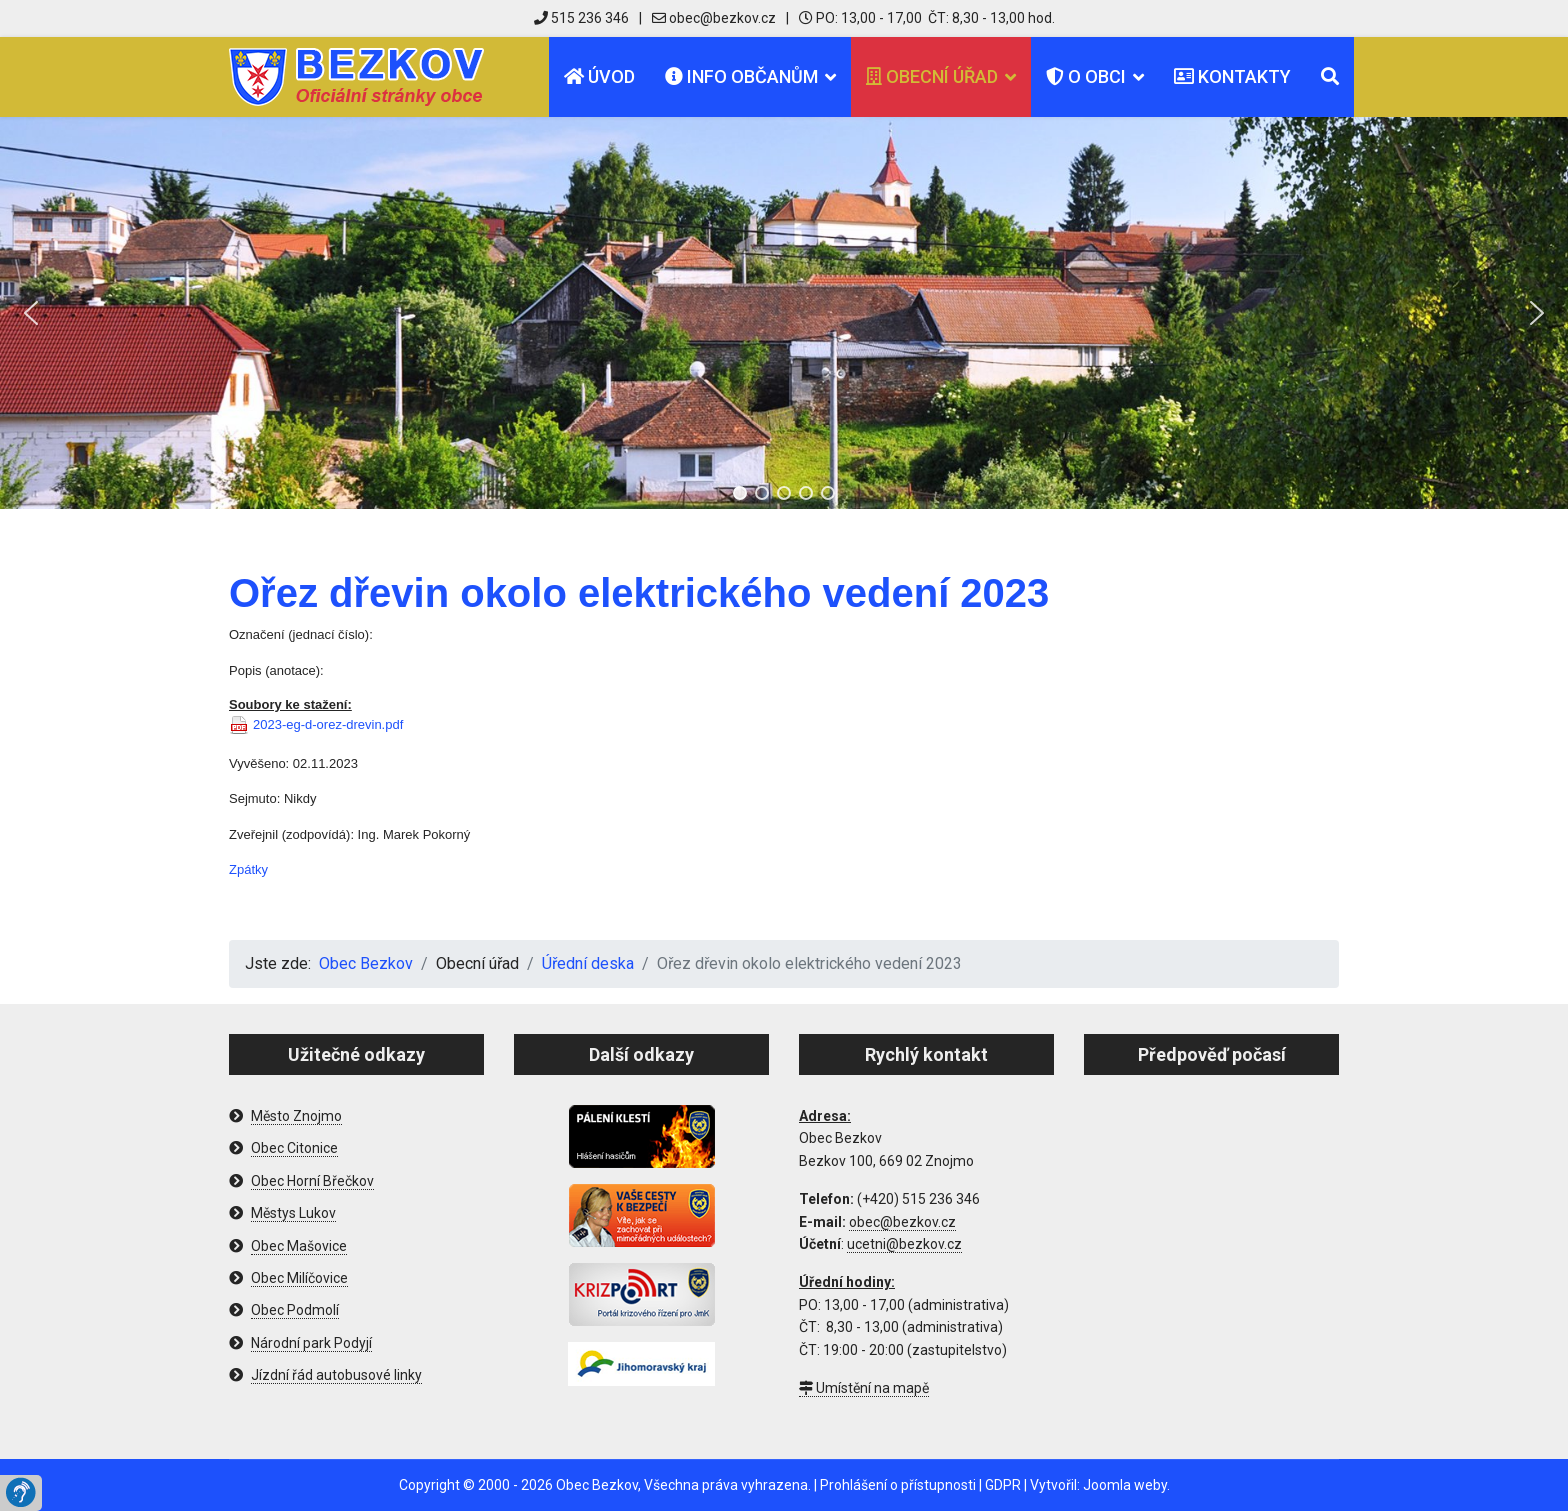  I want to click on Joomla weby, so click(1125, 1485).